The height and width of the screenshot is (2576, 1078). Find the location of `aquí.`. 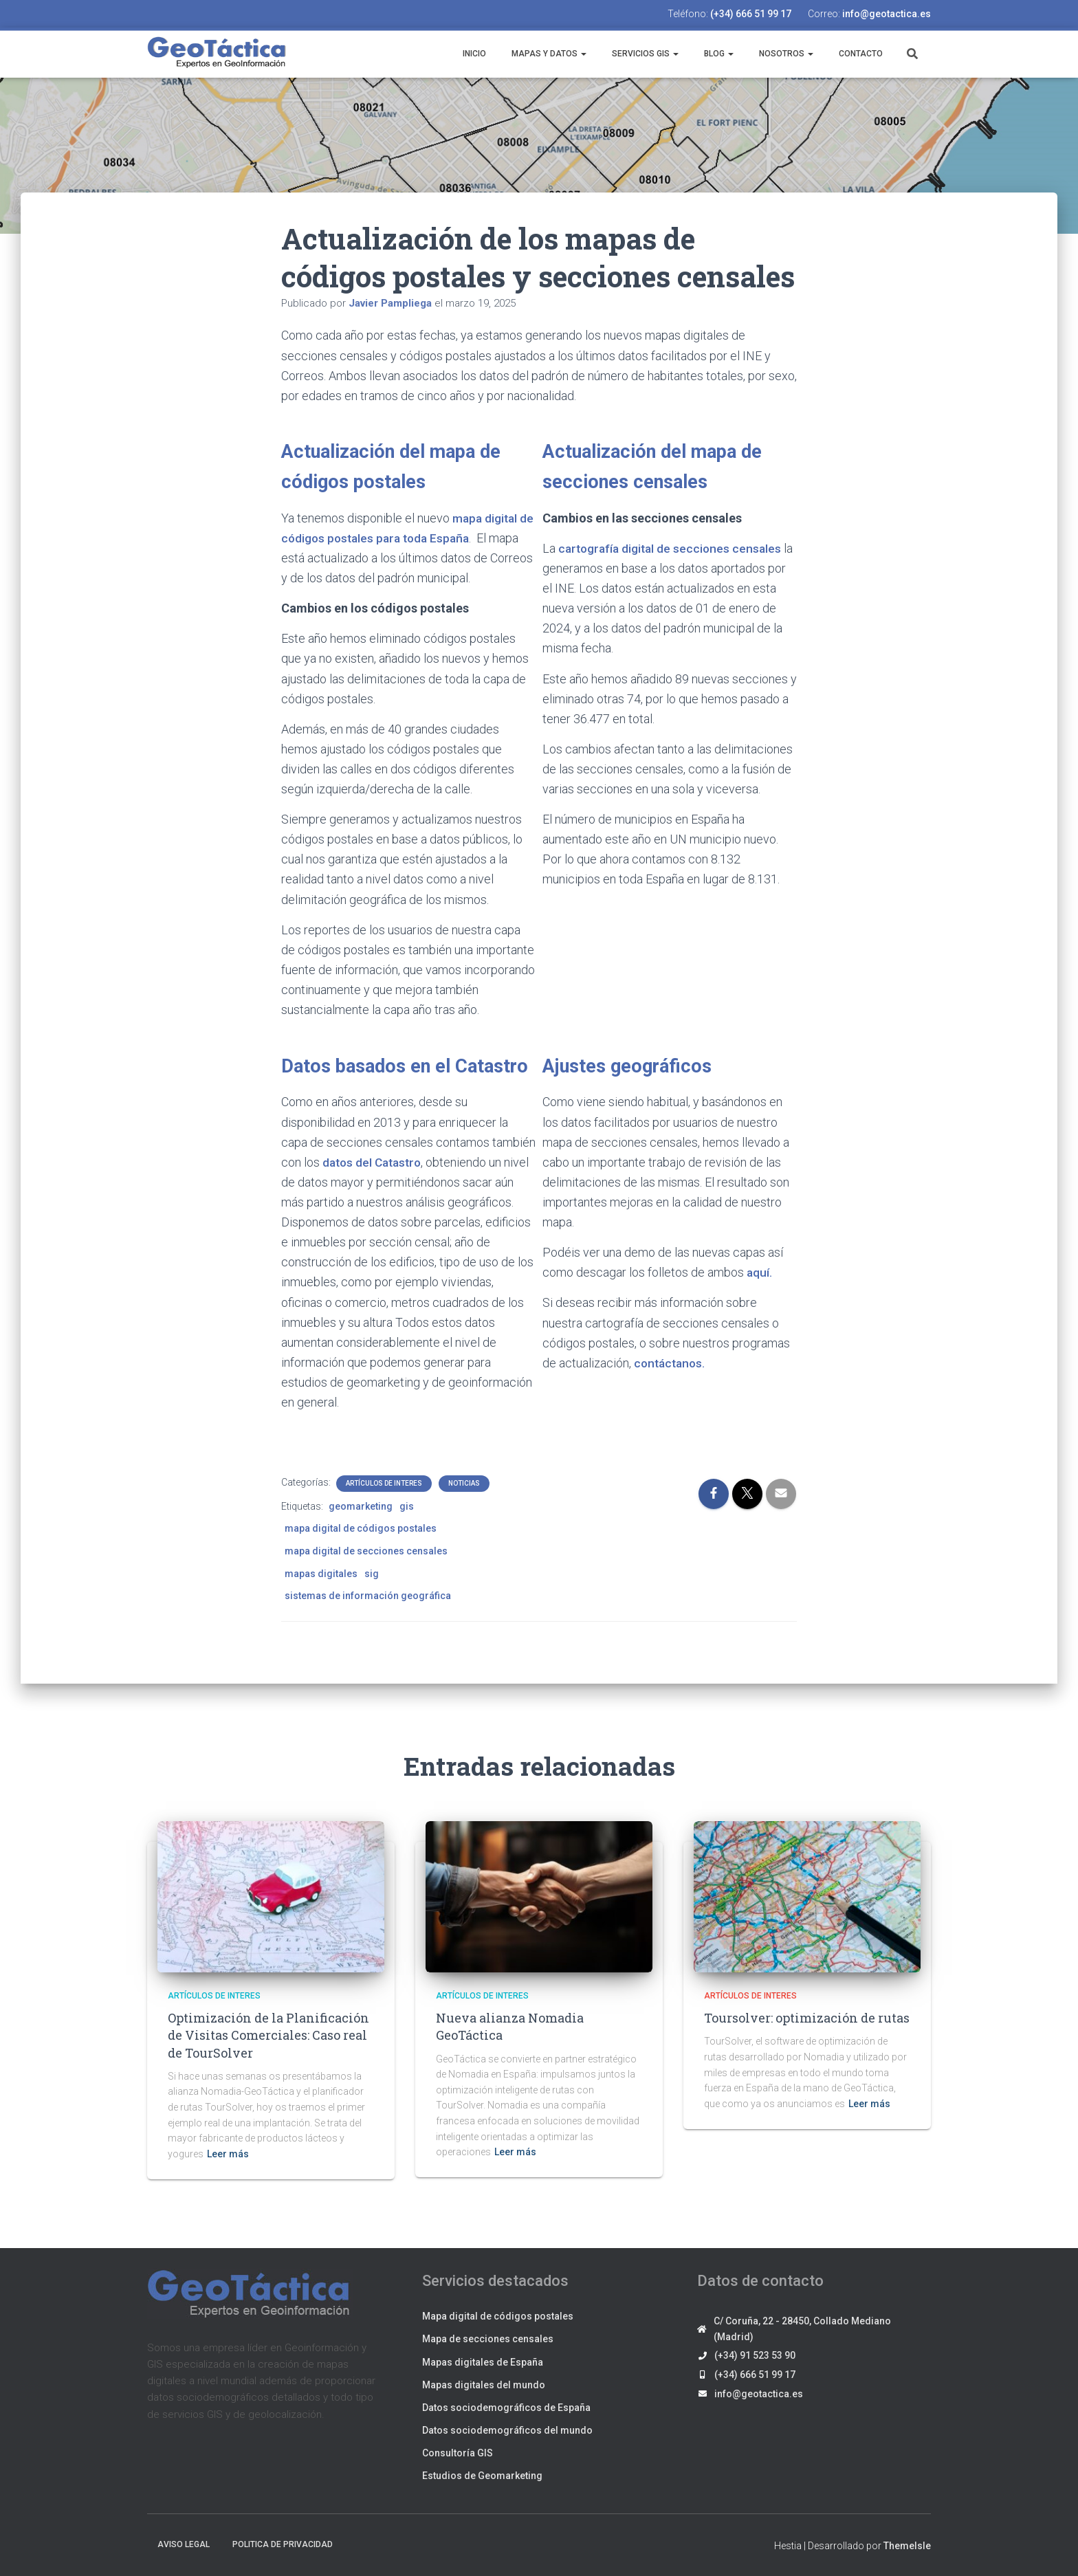

aquí. is located at coordinates (760, 1272).